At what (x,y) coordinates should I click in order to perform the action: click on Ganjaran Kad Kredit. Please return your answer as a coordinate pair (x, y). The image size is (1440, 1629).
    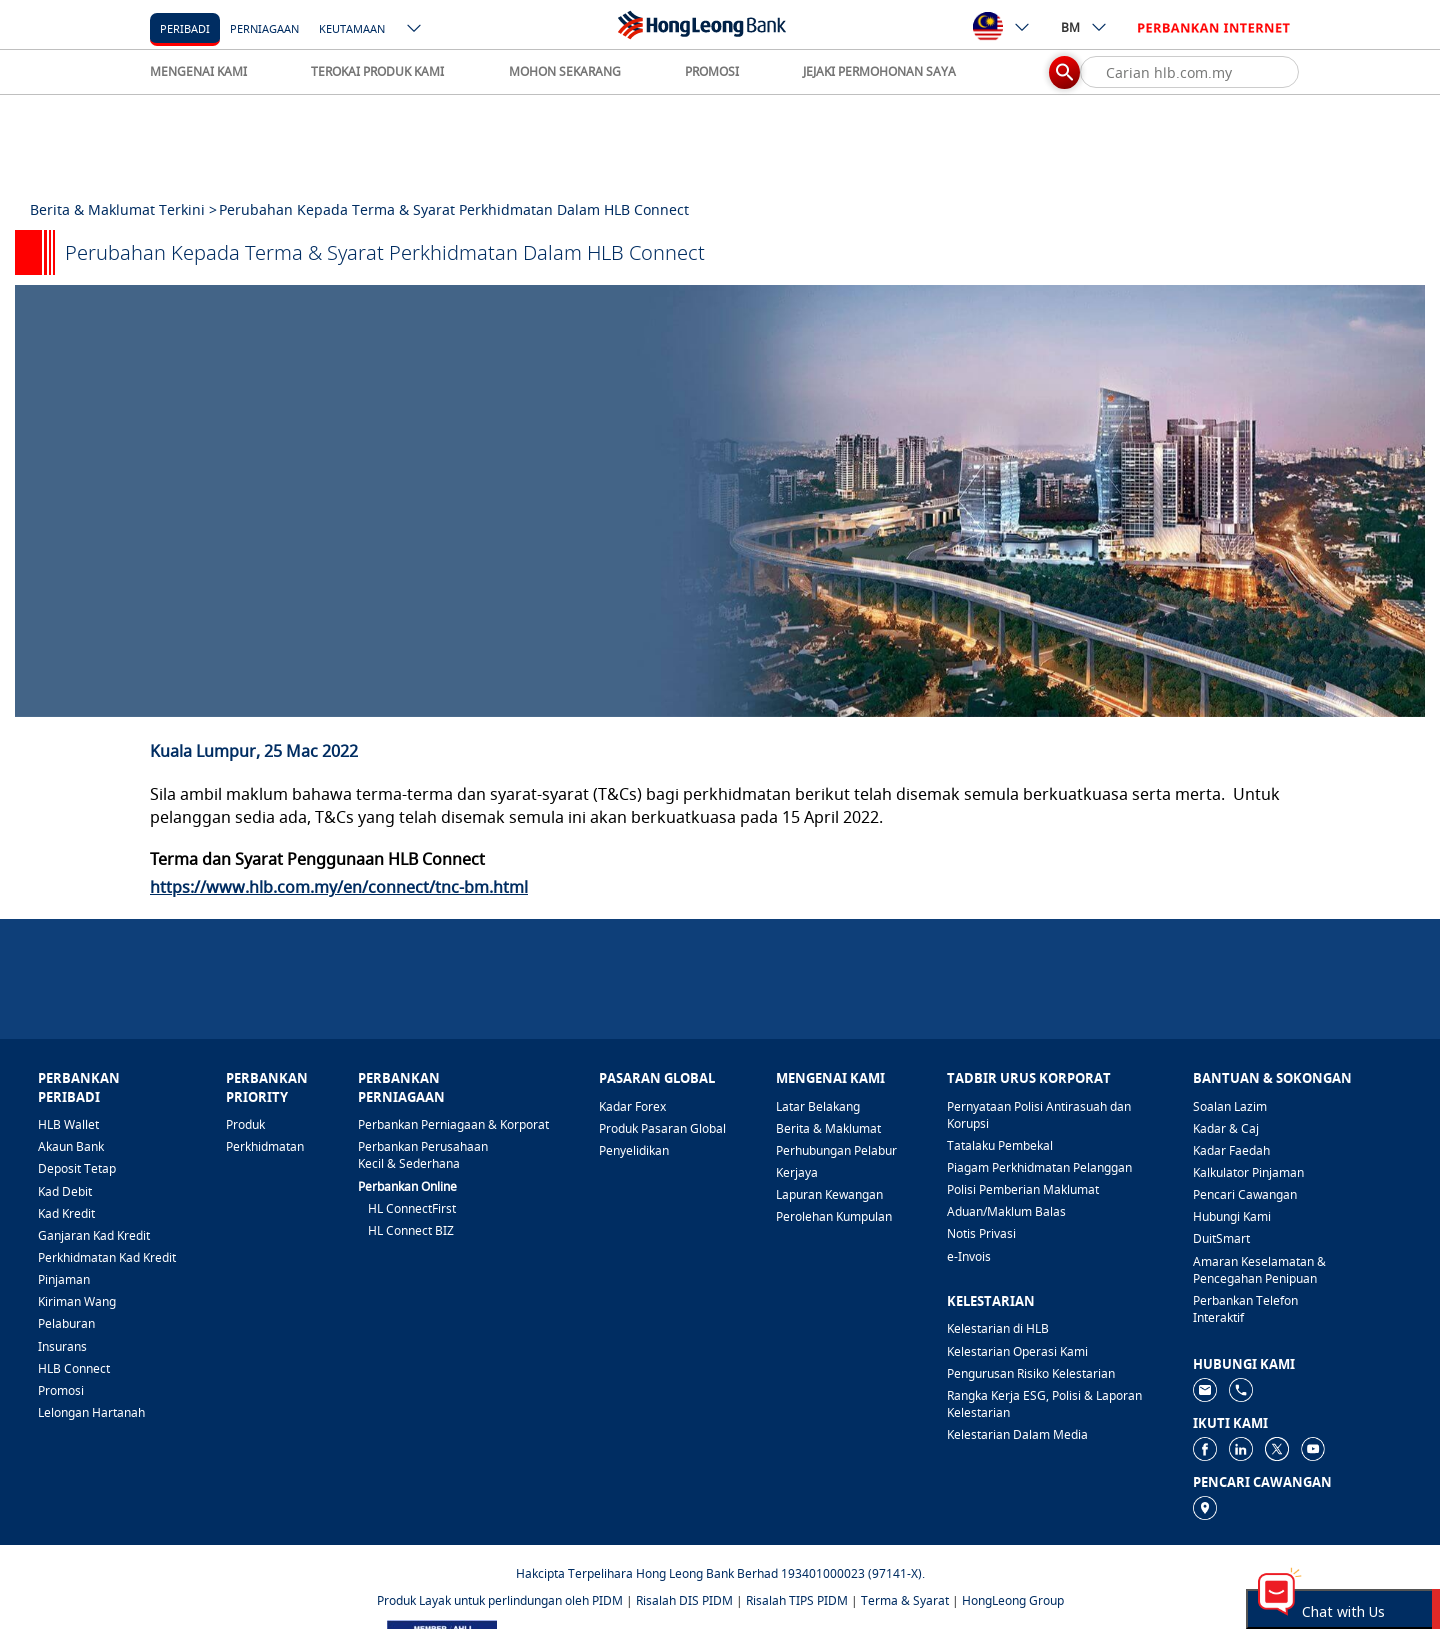
    Looking at the image, I should click on (94, 1235).